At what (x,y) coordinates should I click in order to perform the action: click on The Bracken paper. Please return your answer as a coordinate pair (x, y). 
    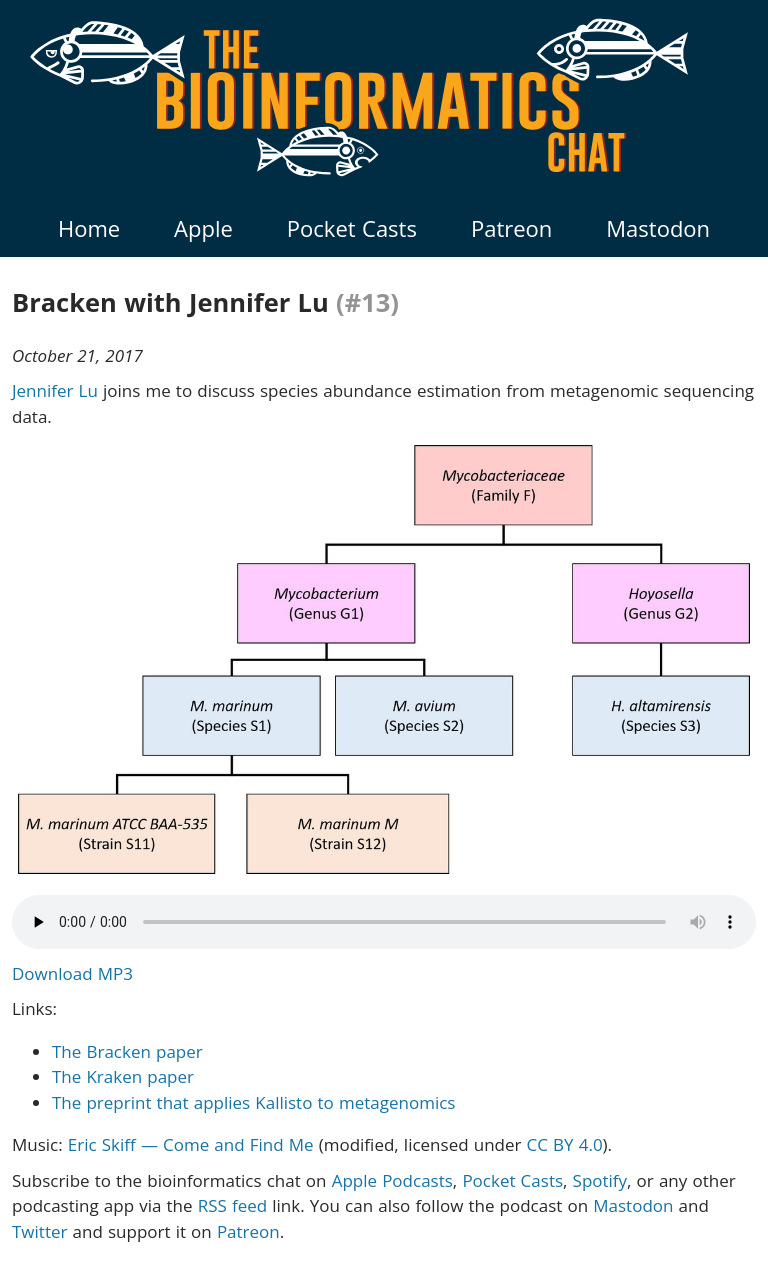
    Looking at the image, I should click on (127, 1051).